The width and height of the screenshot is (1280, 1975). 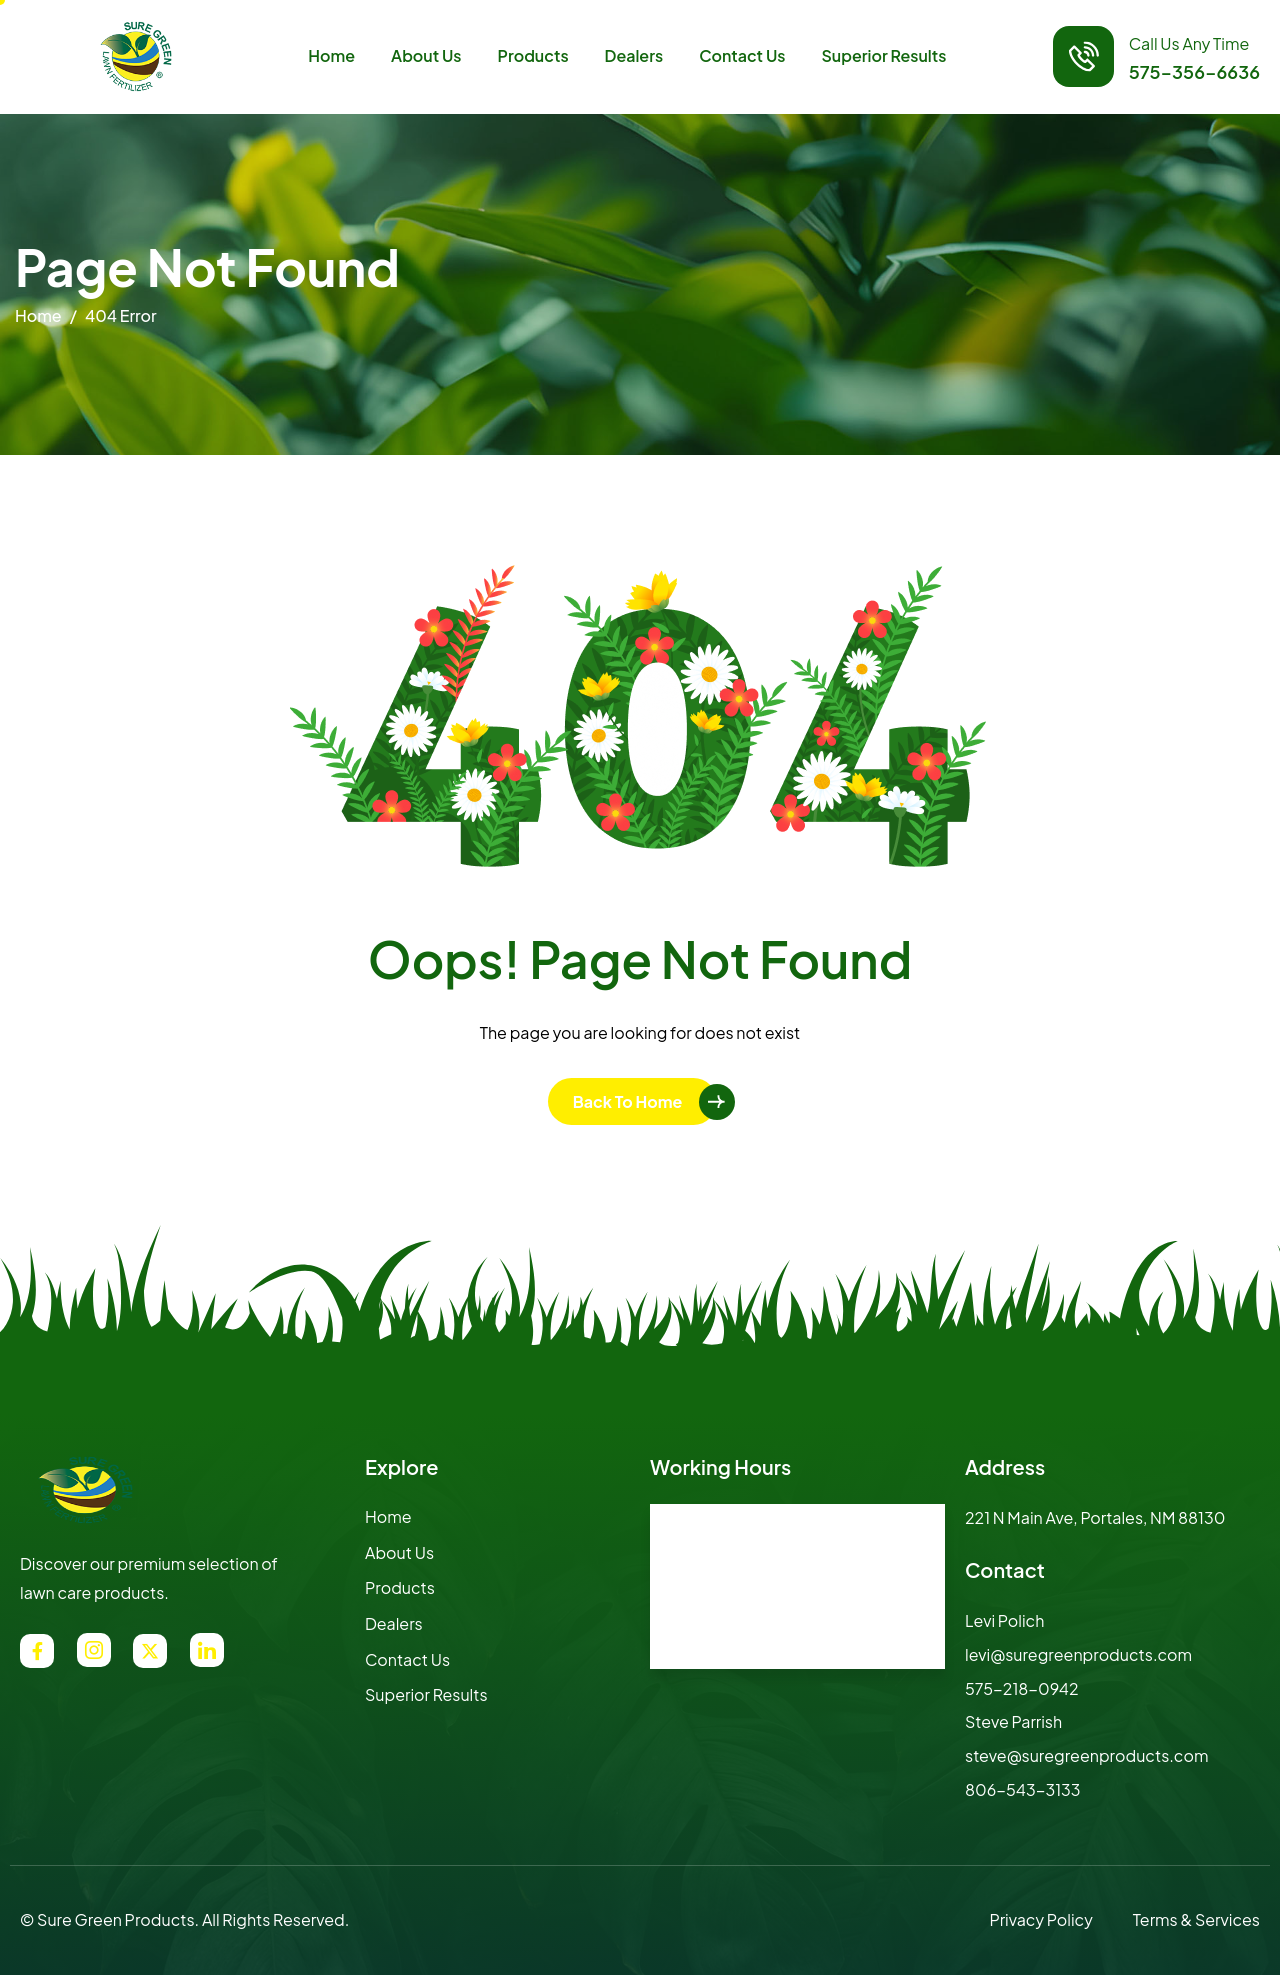 What do you see at coordinates (883, 55) in the screenshot?
I see `Superior Results` at bounding box center [883, 55].